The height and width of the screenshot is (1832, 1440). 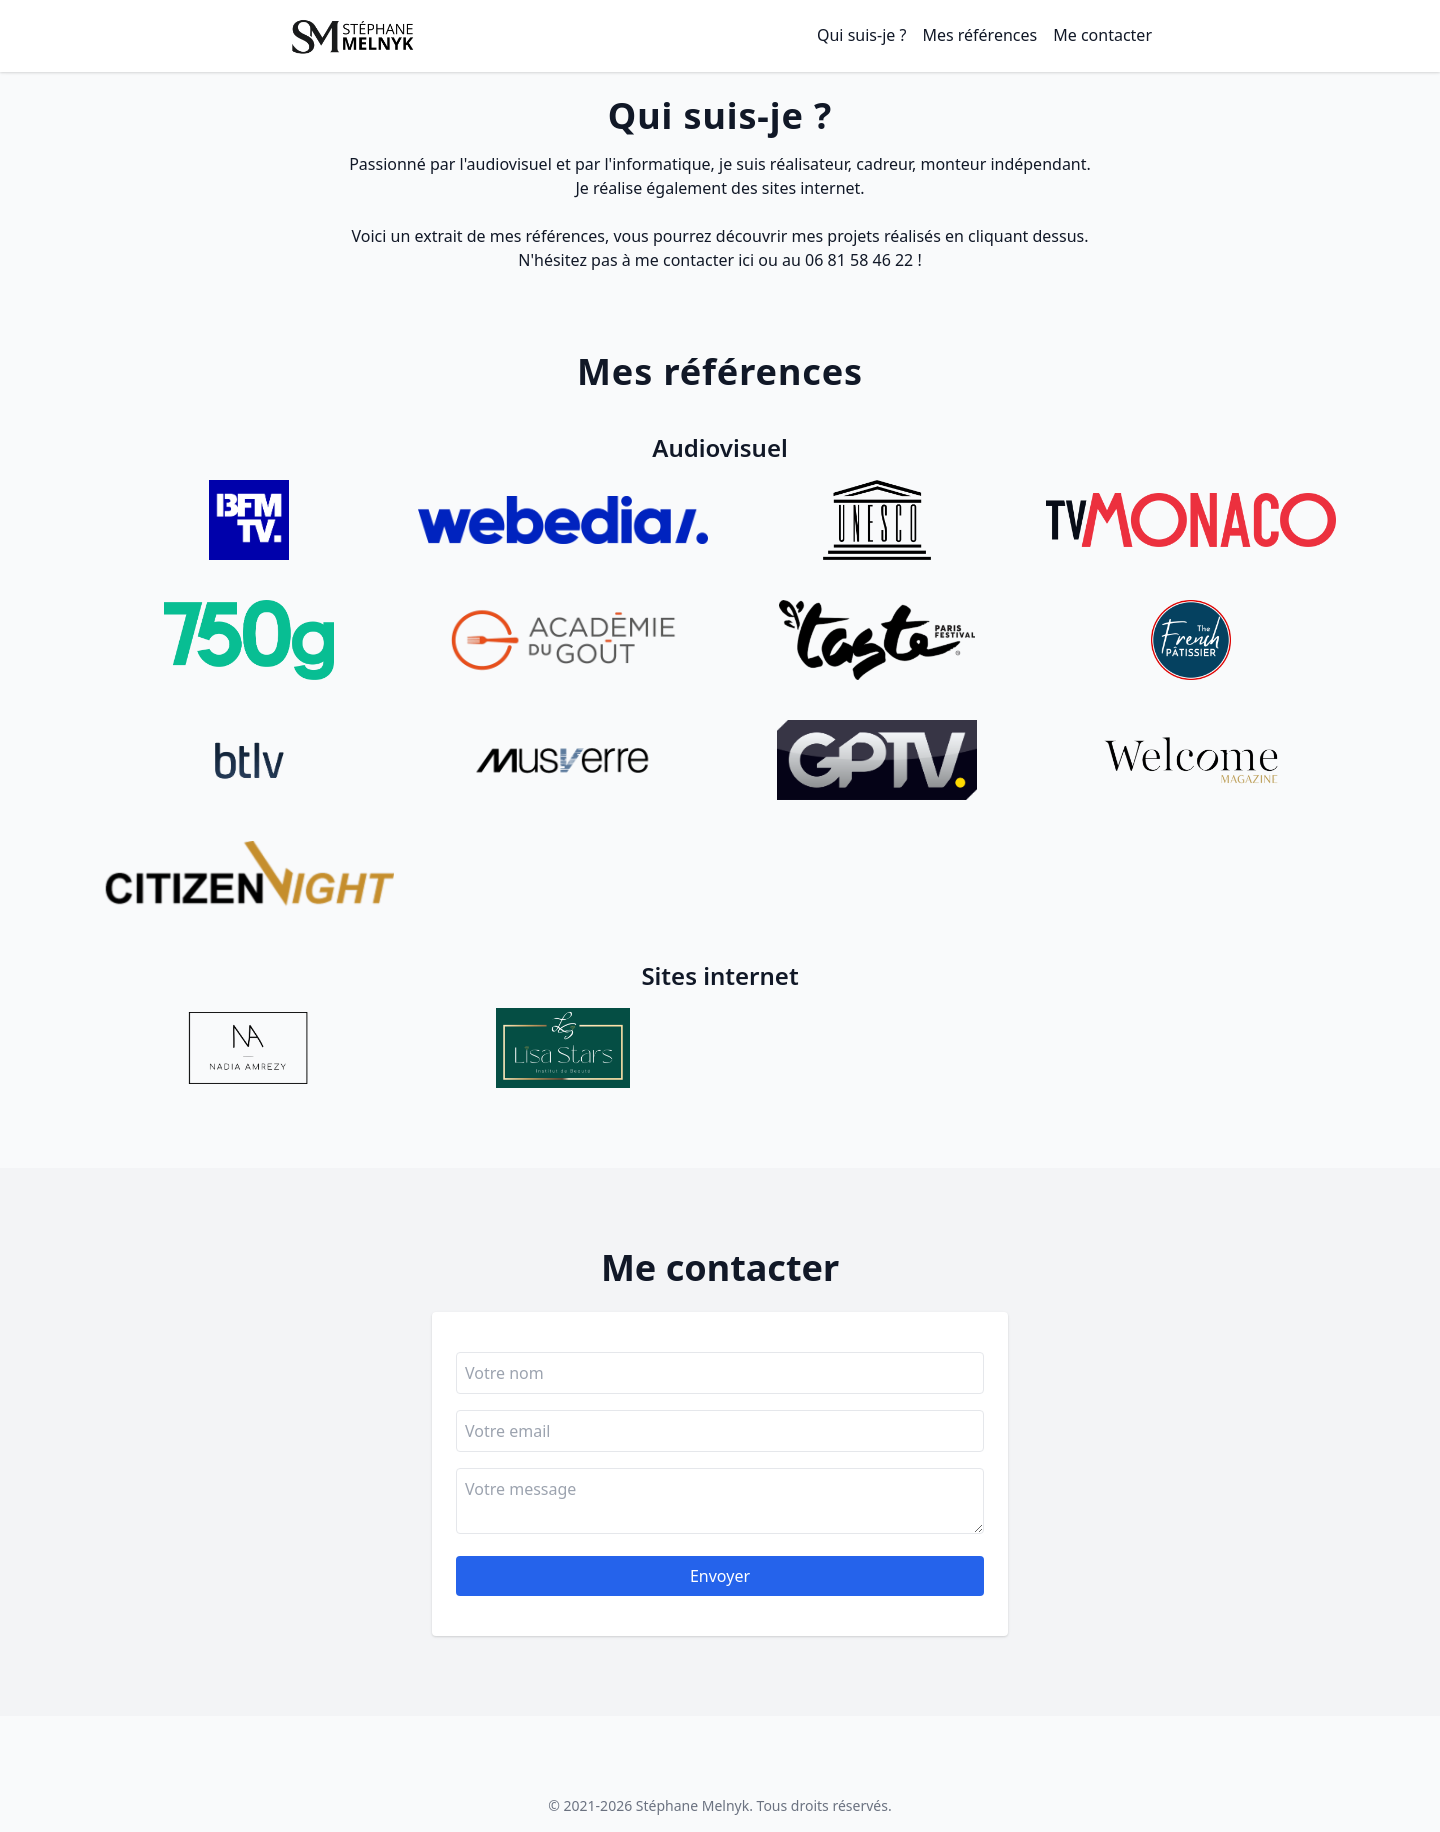 What do you see at coordinates (746, 260) in the screenshot?
I see `ici` at bounding box center [746, 260].